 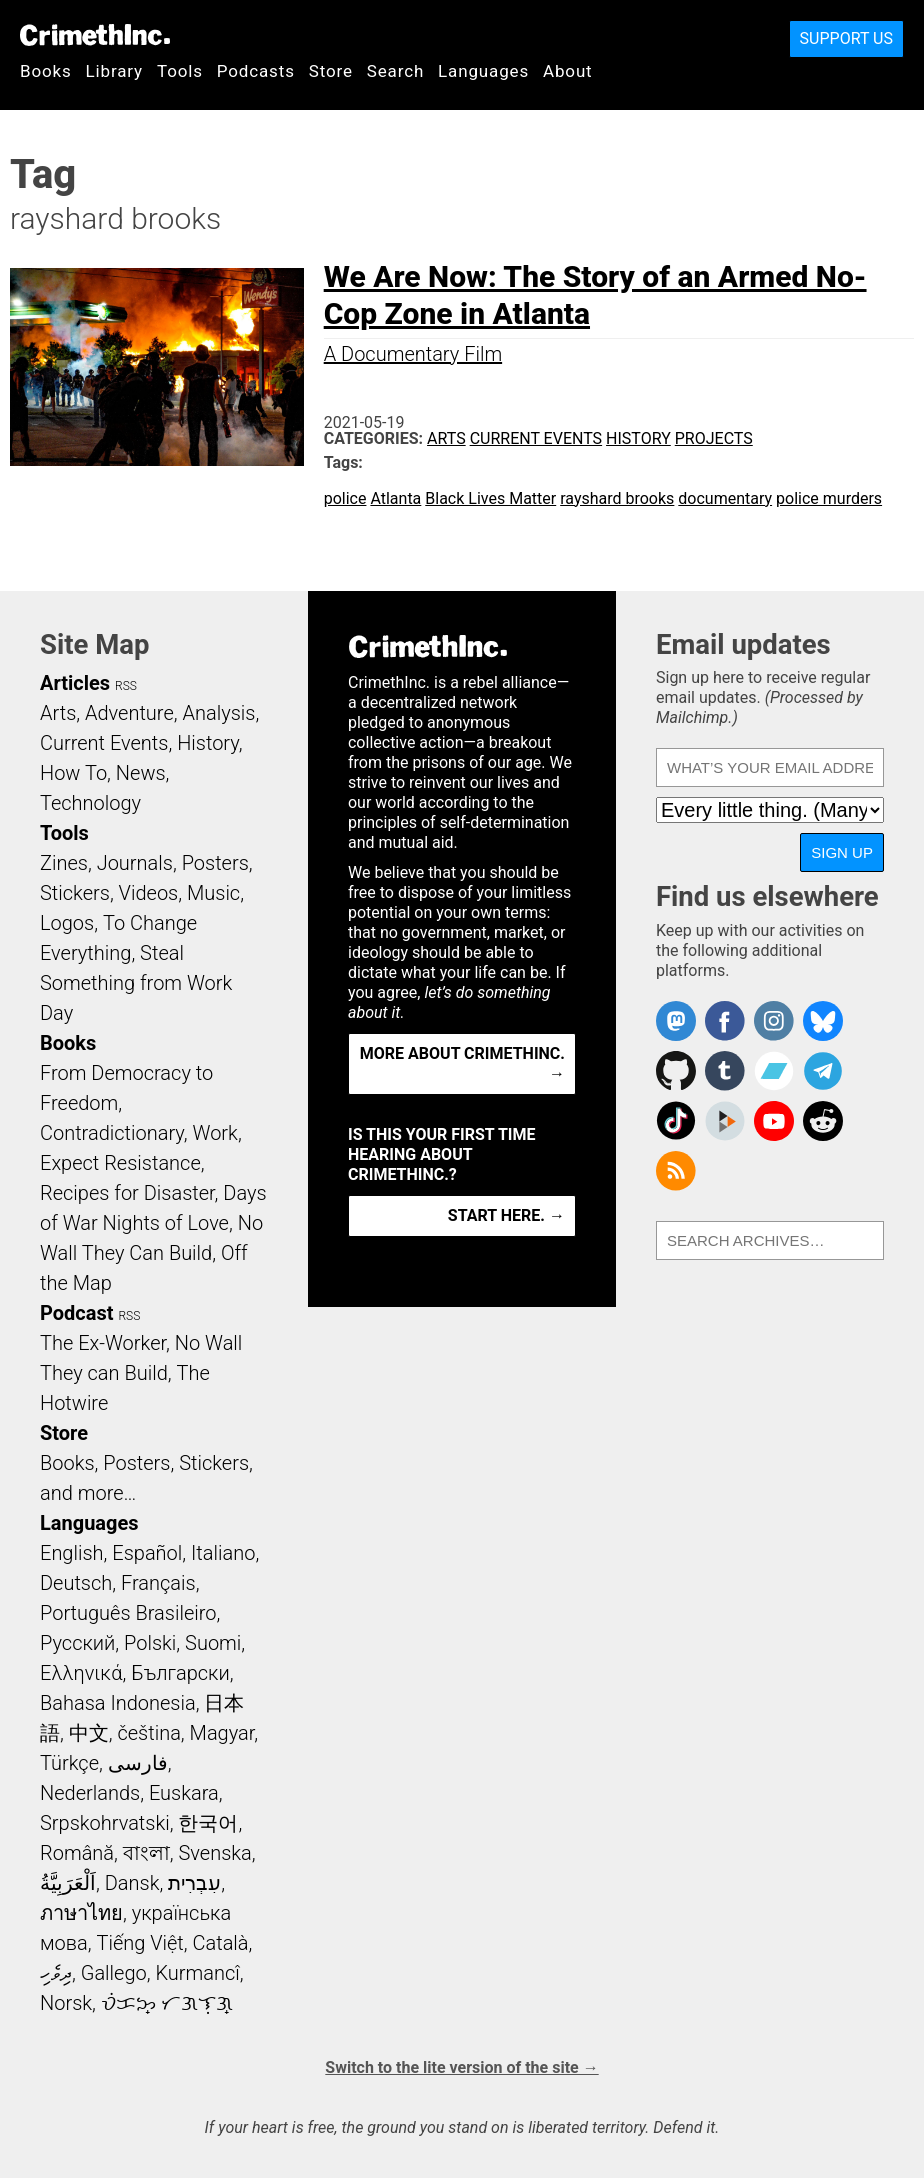 What do you see at coordinates (76, 1583) in the screenshot?
I see `Deutsch` at bounding box center [76, 1583].